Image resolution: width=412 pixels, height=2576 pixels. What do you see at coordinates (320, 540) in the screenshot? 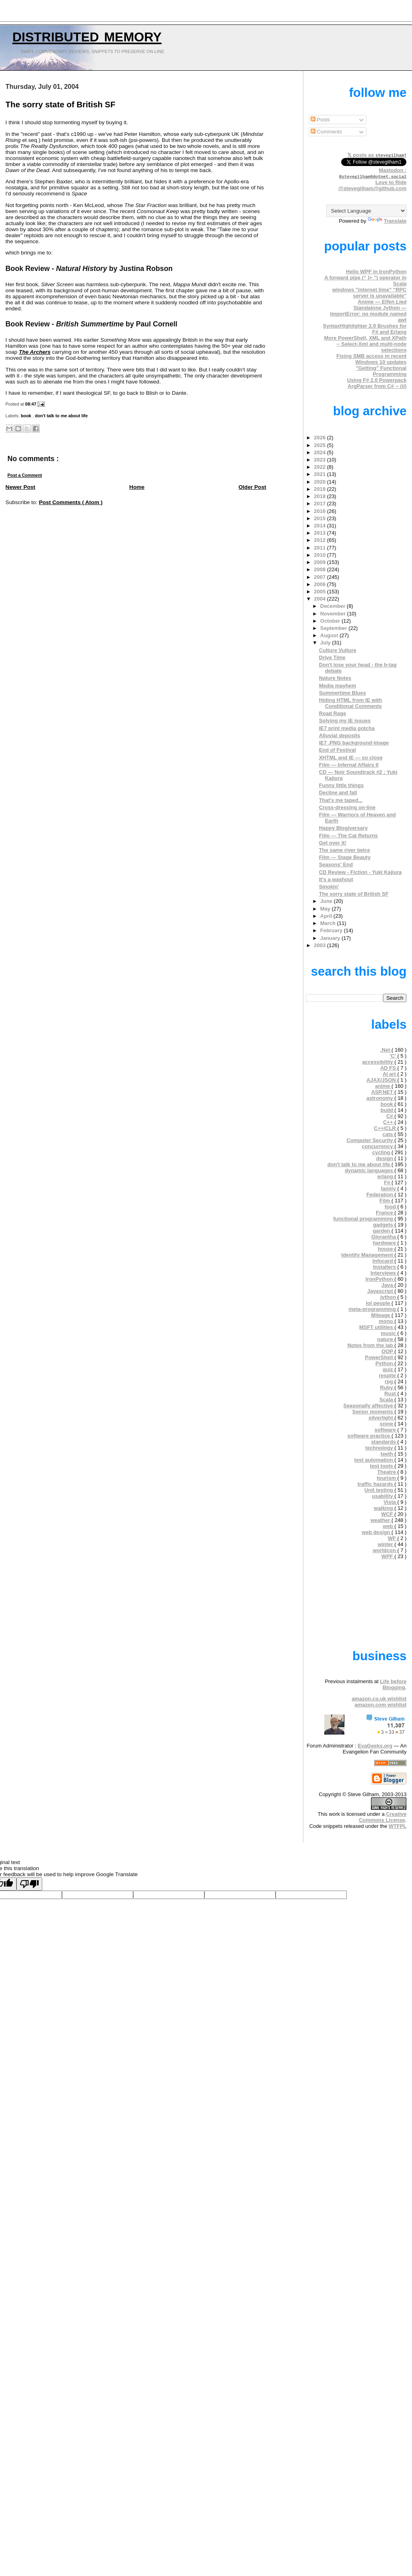
I see `2012` at bounding box center [320, 540].